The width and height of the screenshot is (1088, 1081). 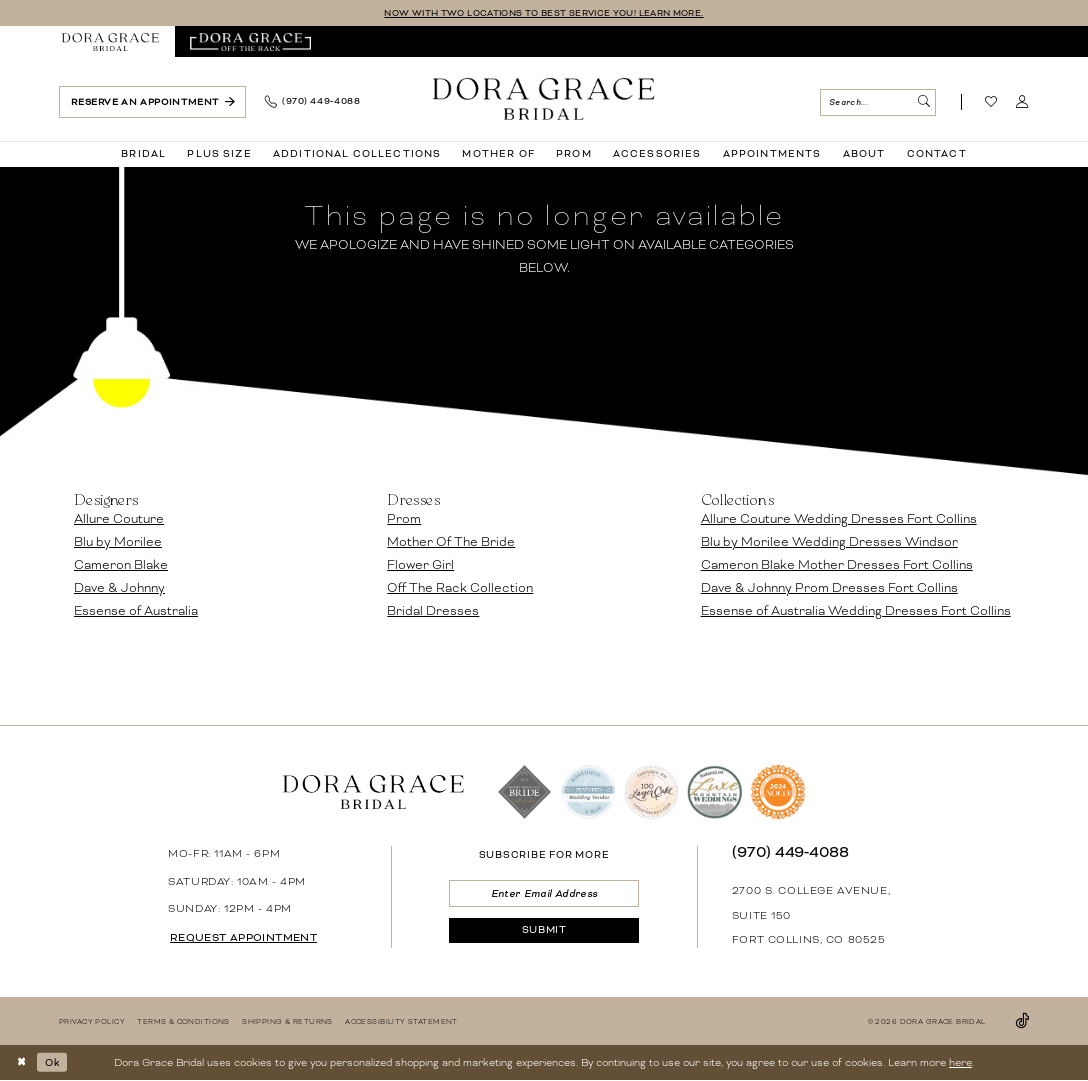 I want to click on [Search Field], so click(x=877, y=102).